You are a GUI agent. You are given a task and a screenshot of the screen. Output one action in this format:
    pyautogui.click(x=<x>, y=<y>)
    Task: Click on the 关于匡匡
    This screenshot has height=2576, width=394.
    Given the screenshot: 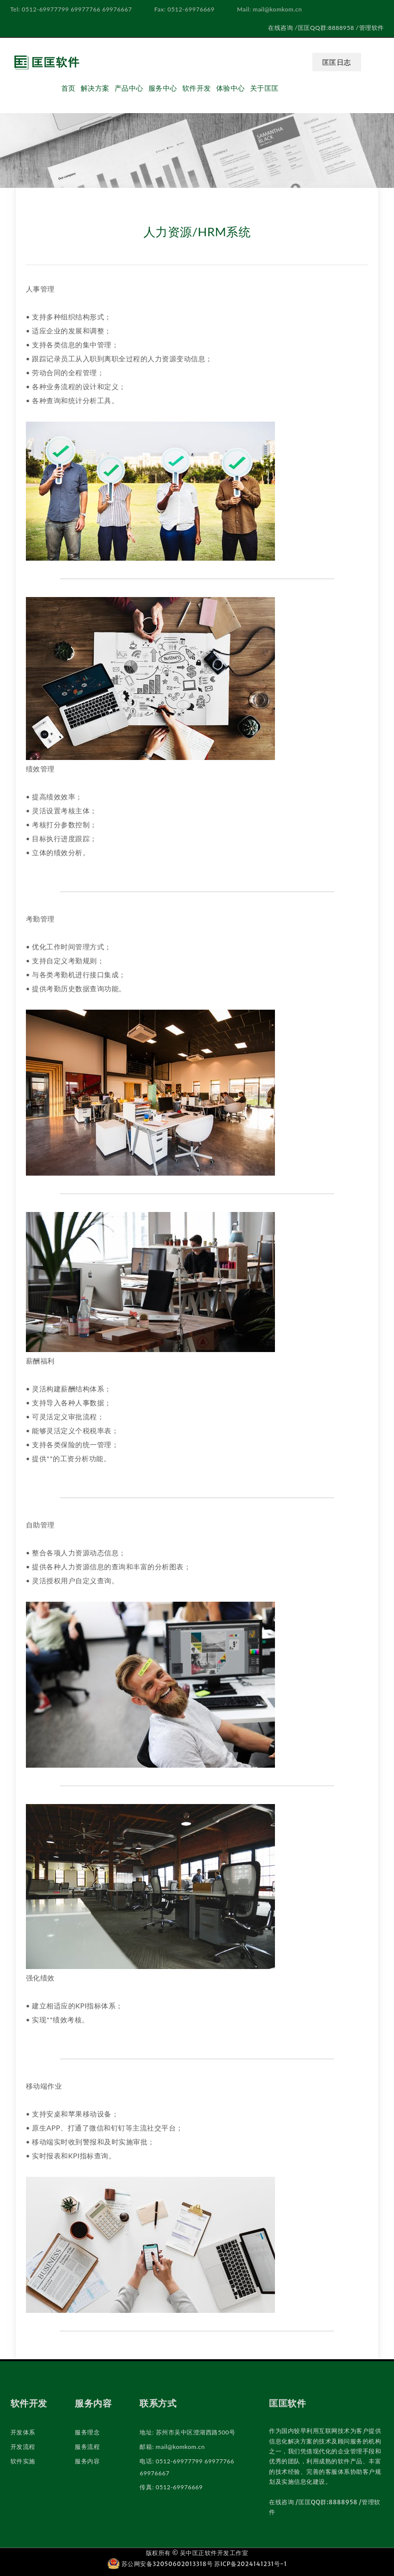 What is the action you would take?
    pyautogui.click(x=264, y=88)
    